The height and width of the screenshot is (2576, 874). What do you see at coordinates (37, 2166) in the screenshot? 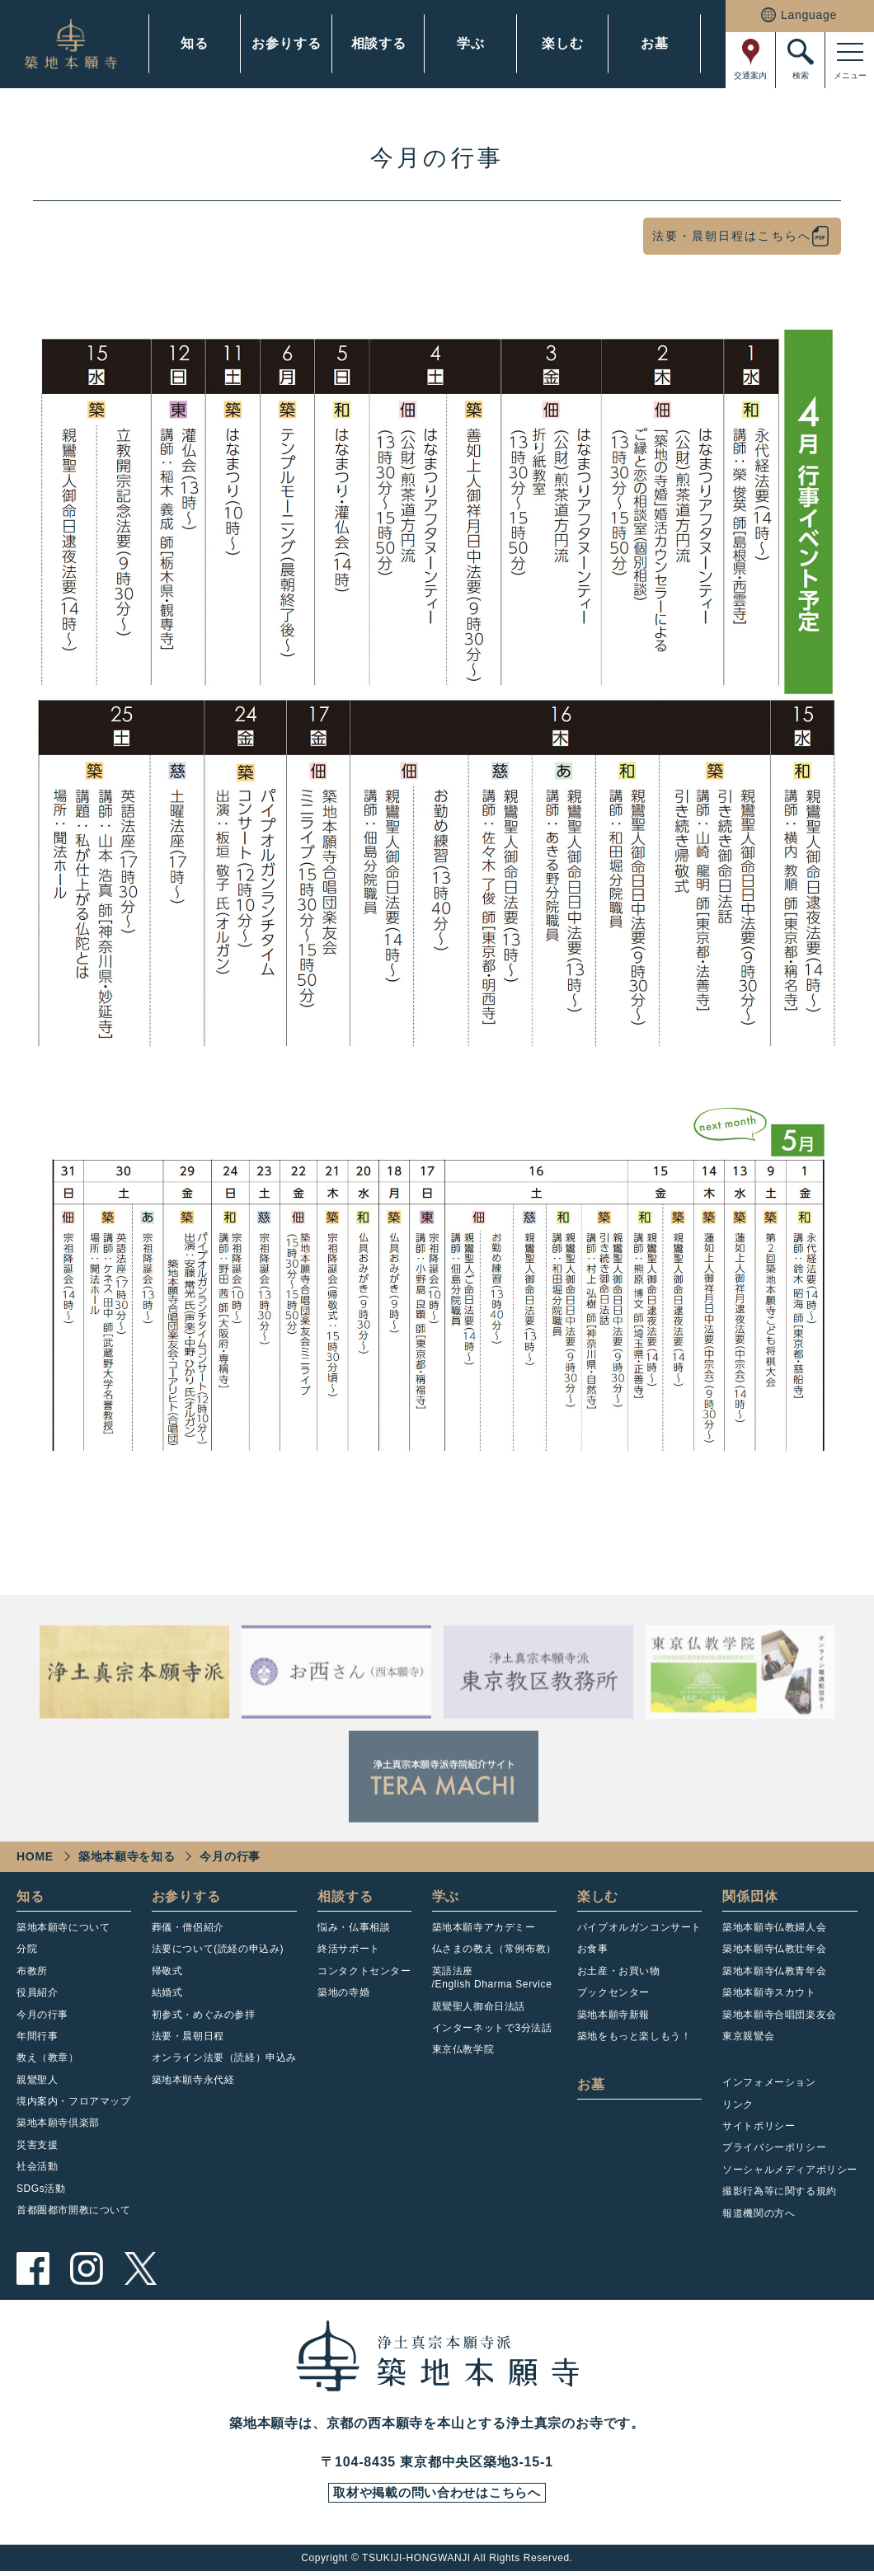
I see `社会活動` at bounding box center [37, 2166].